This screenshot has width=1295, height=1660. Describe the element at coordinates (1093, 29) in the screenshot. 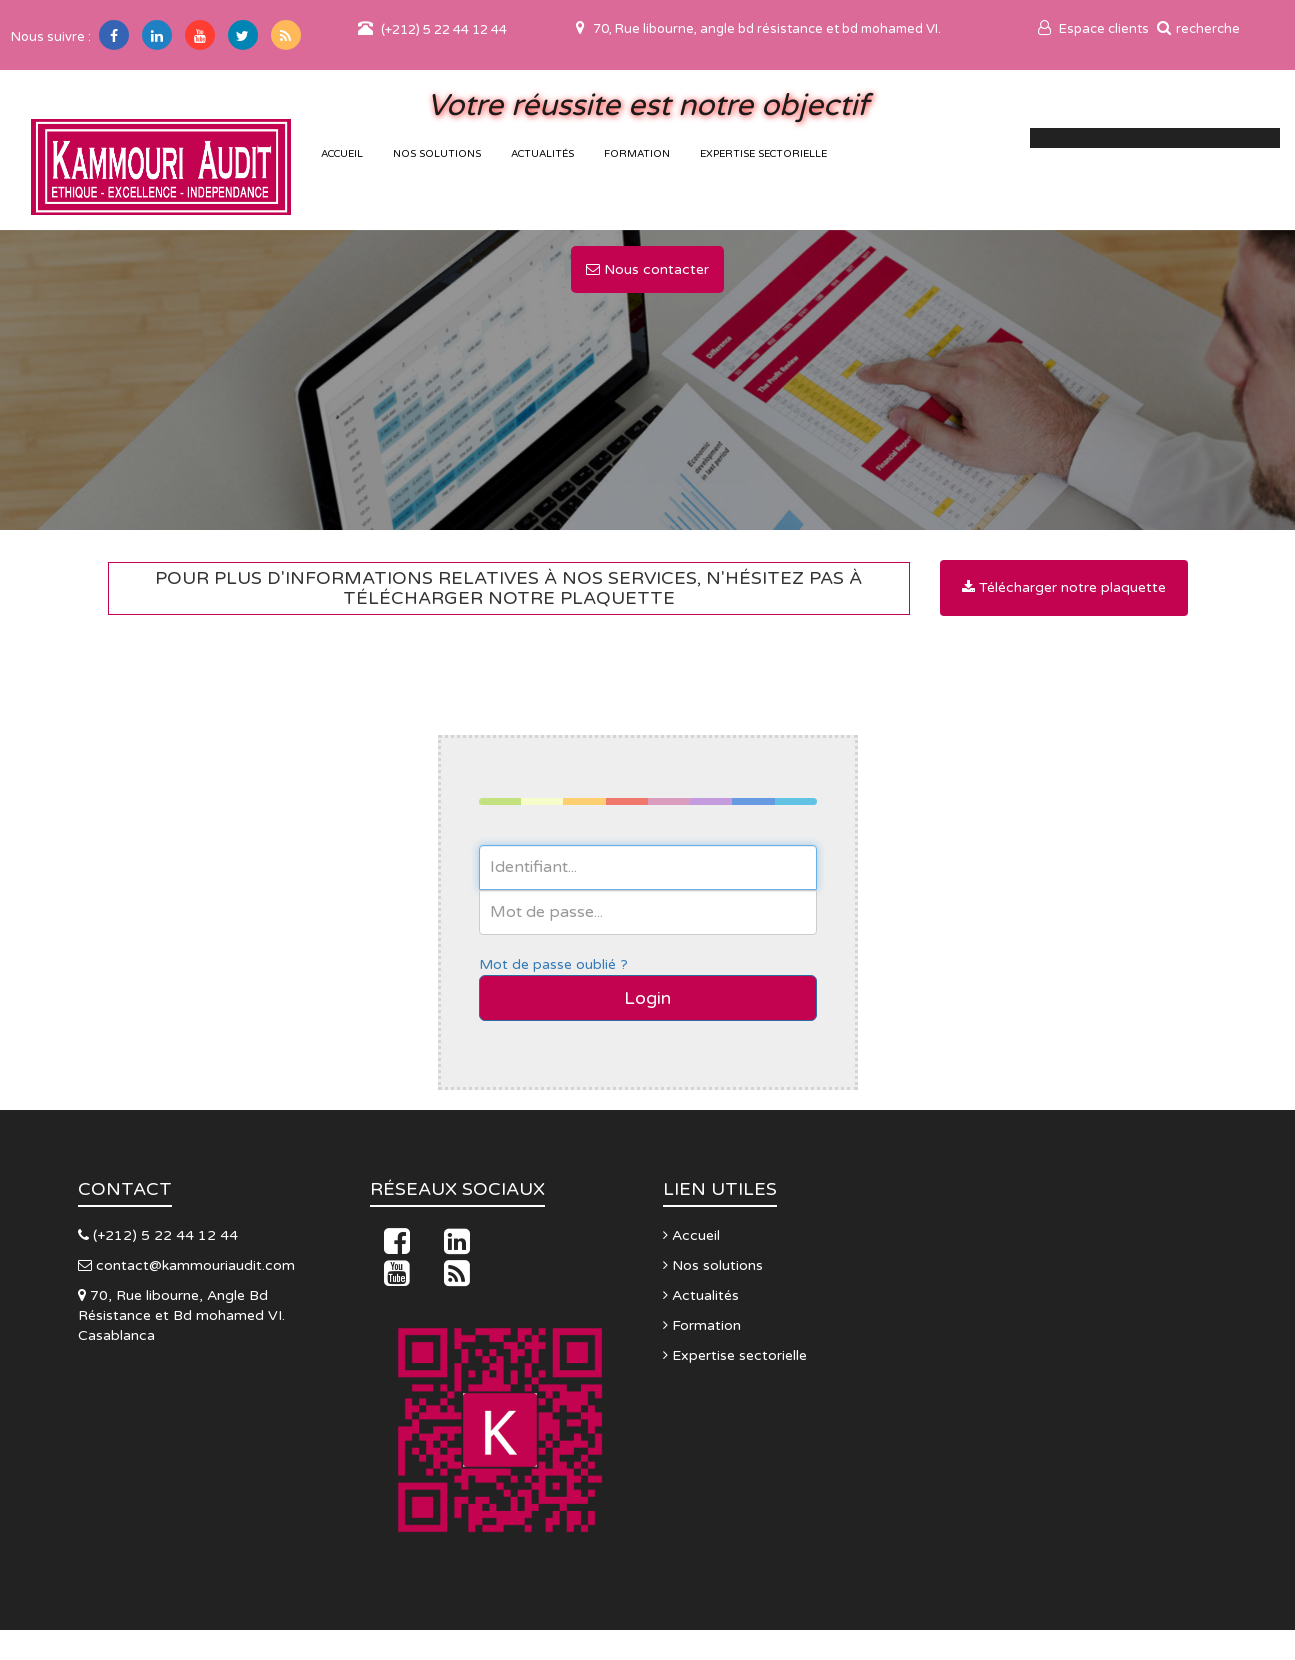

I see `Espace clients` at that location.